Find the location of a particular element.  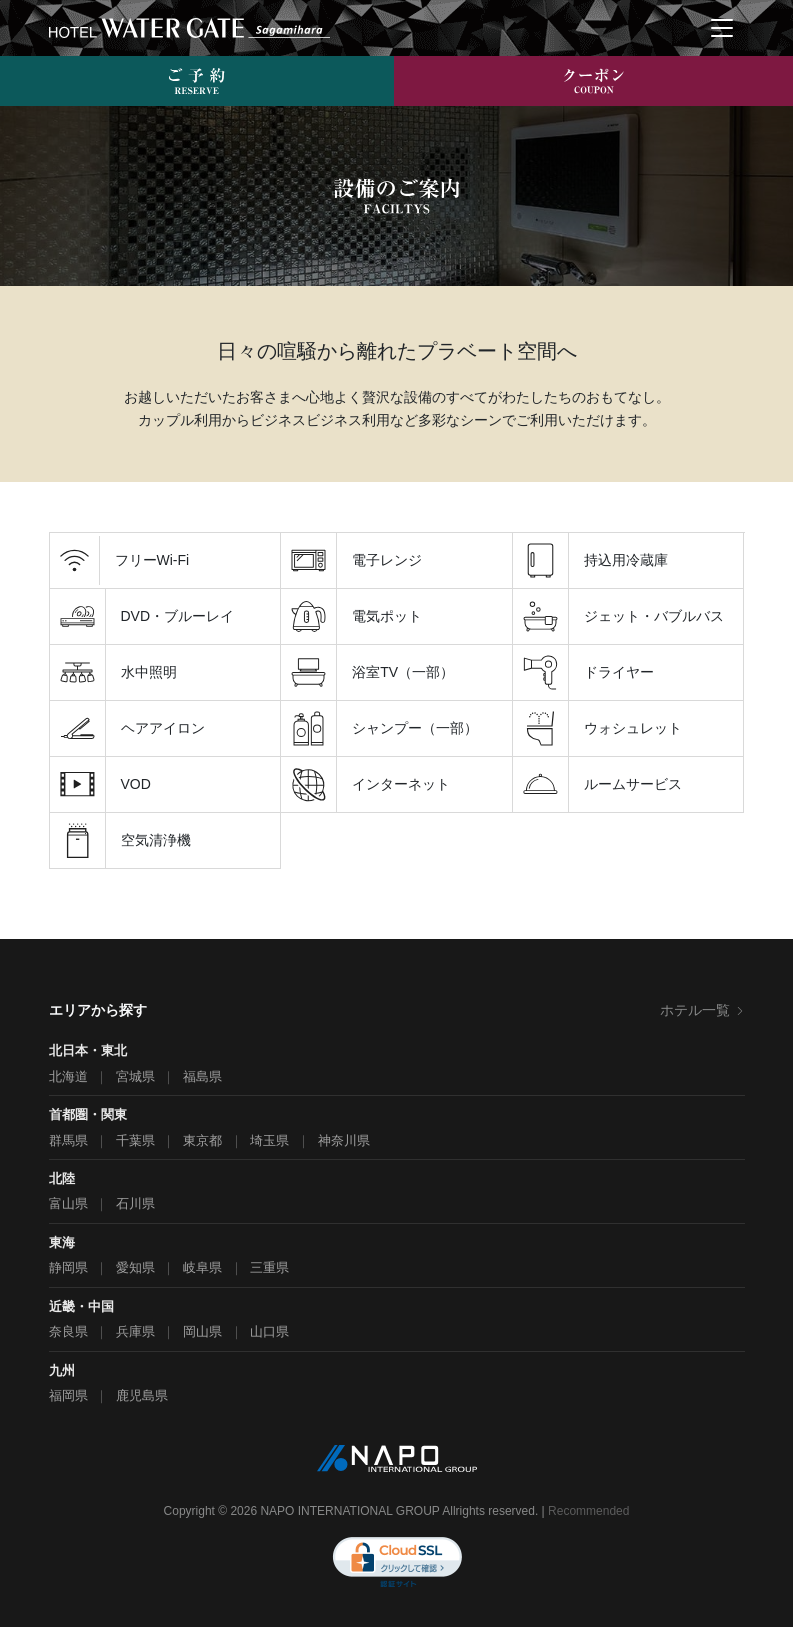

北海道 is located at coordinates (68, 1076).